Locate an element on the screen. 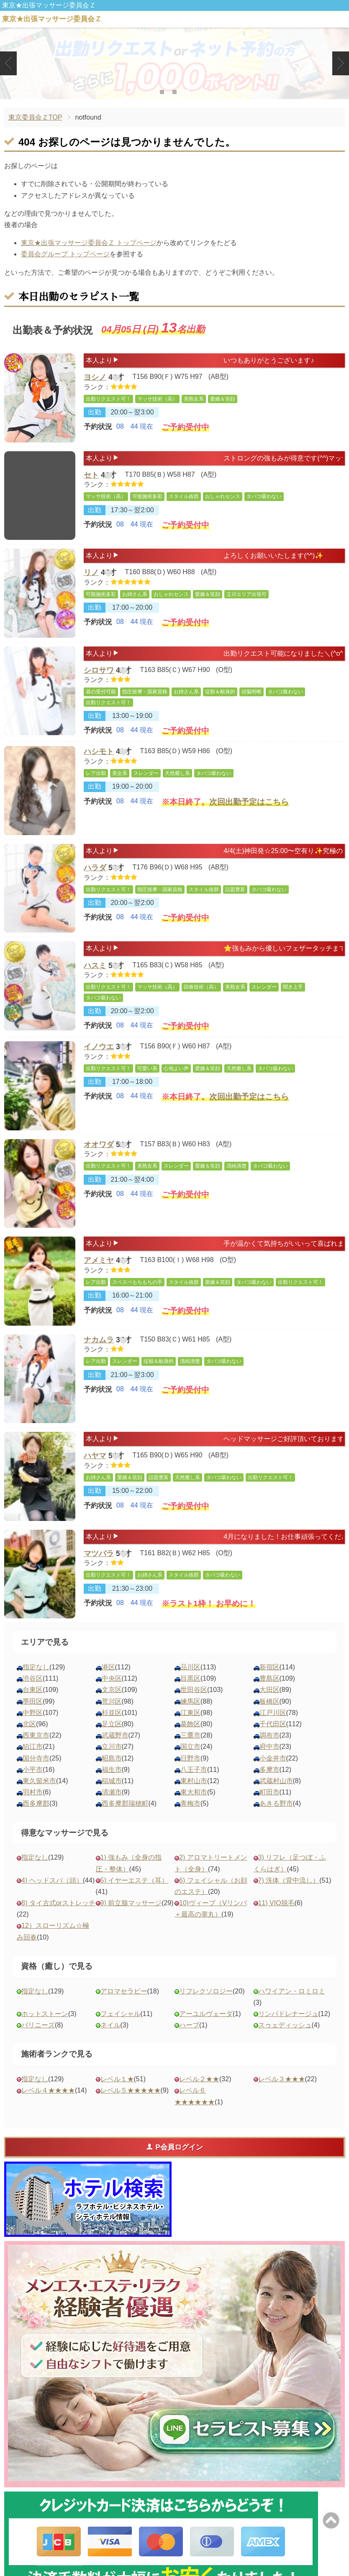 This screenshot has height=2576, width=349. リノ is located at coordinates (91, 574).